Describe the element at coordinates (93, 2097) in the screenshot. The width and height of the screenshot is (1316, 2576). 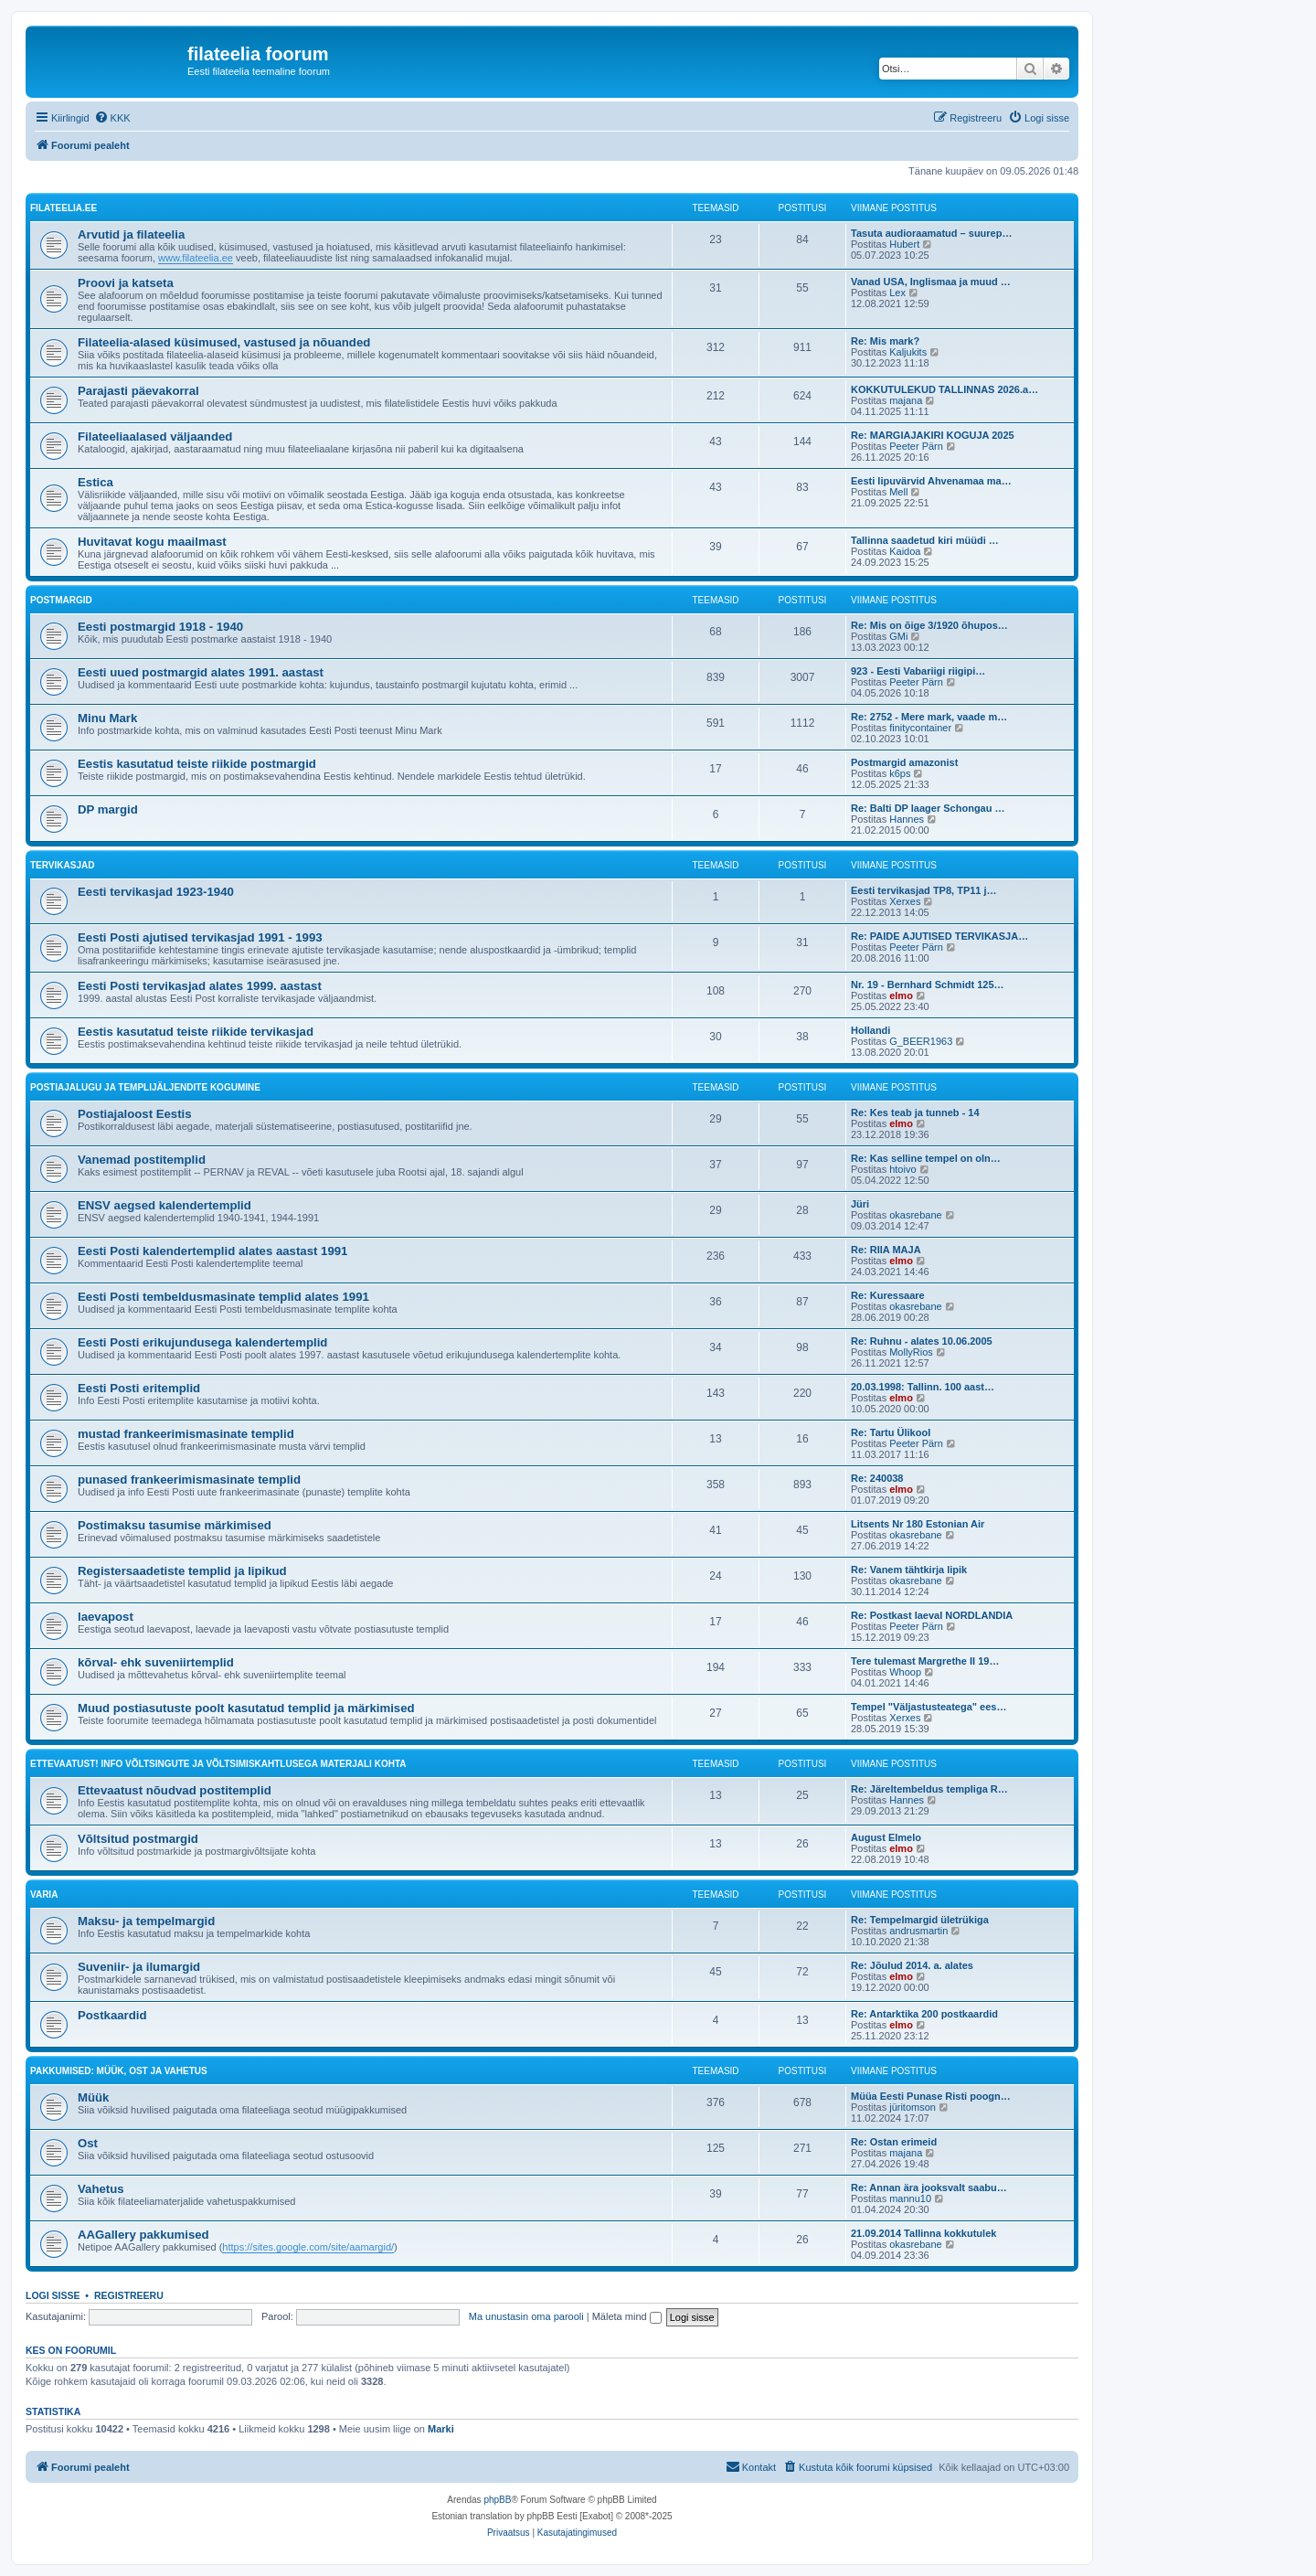
I see `Müük` at that location.